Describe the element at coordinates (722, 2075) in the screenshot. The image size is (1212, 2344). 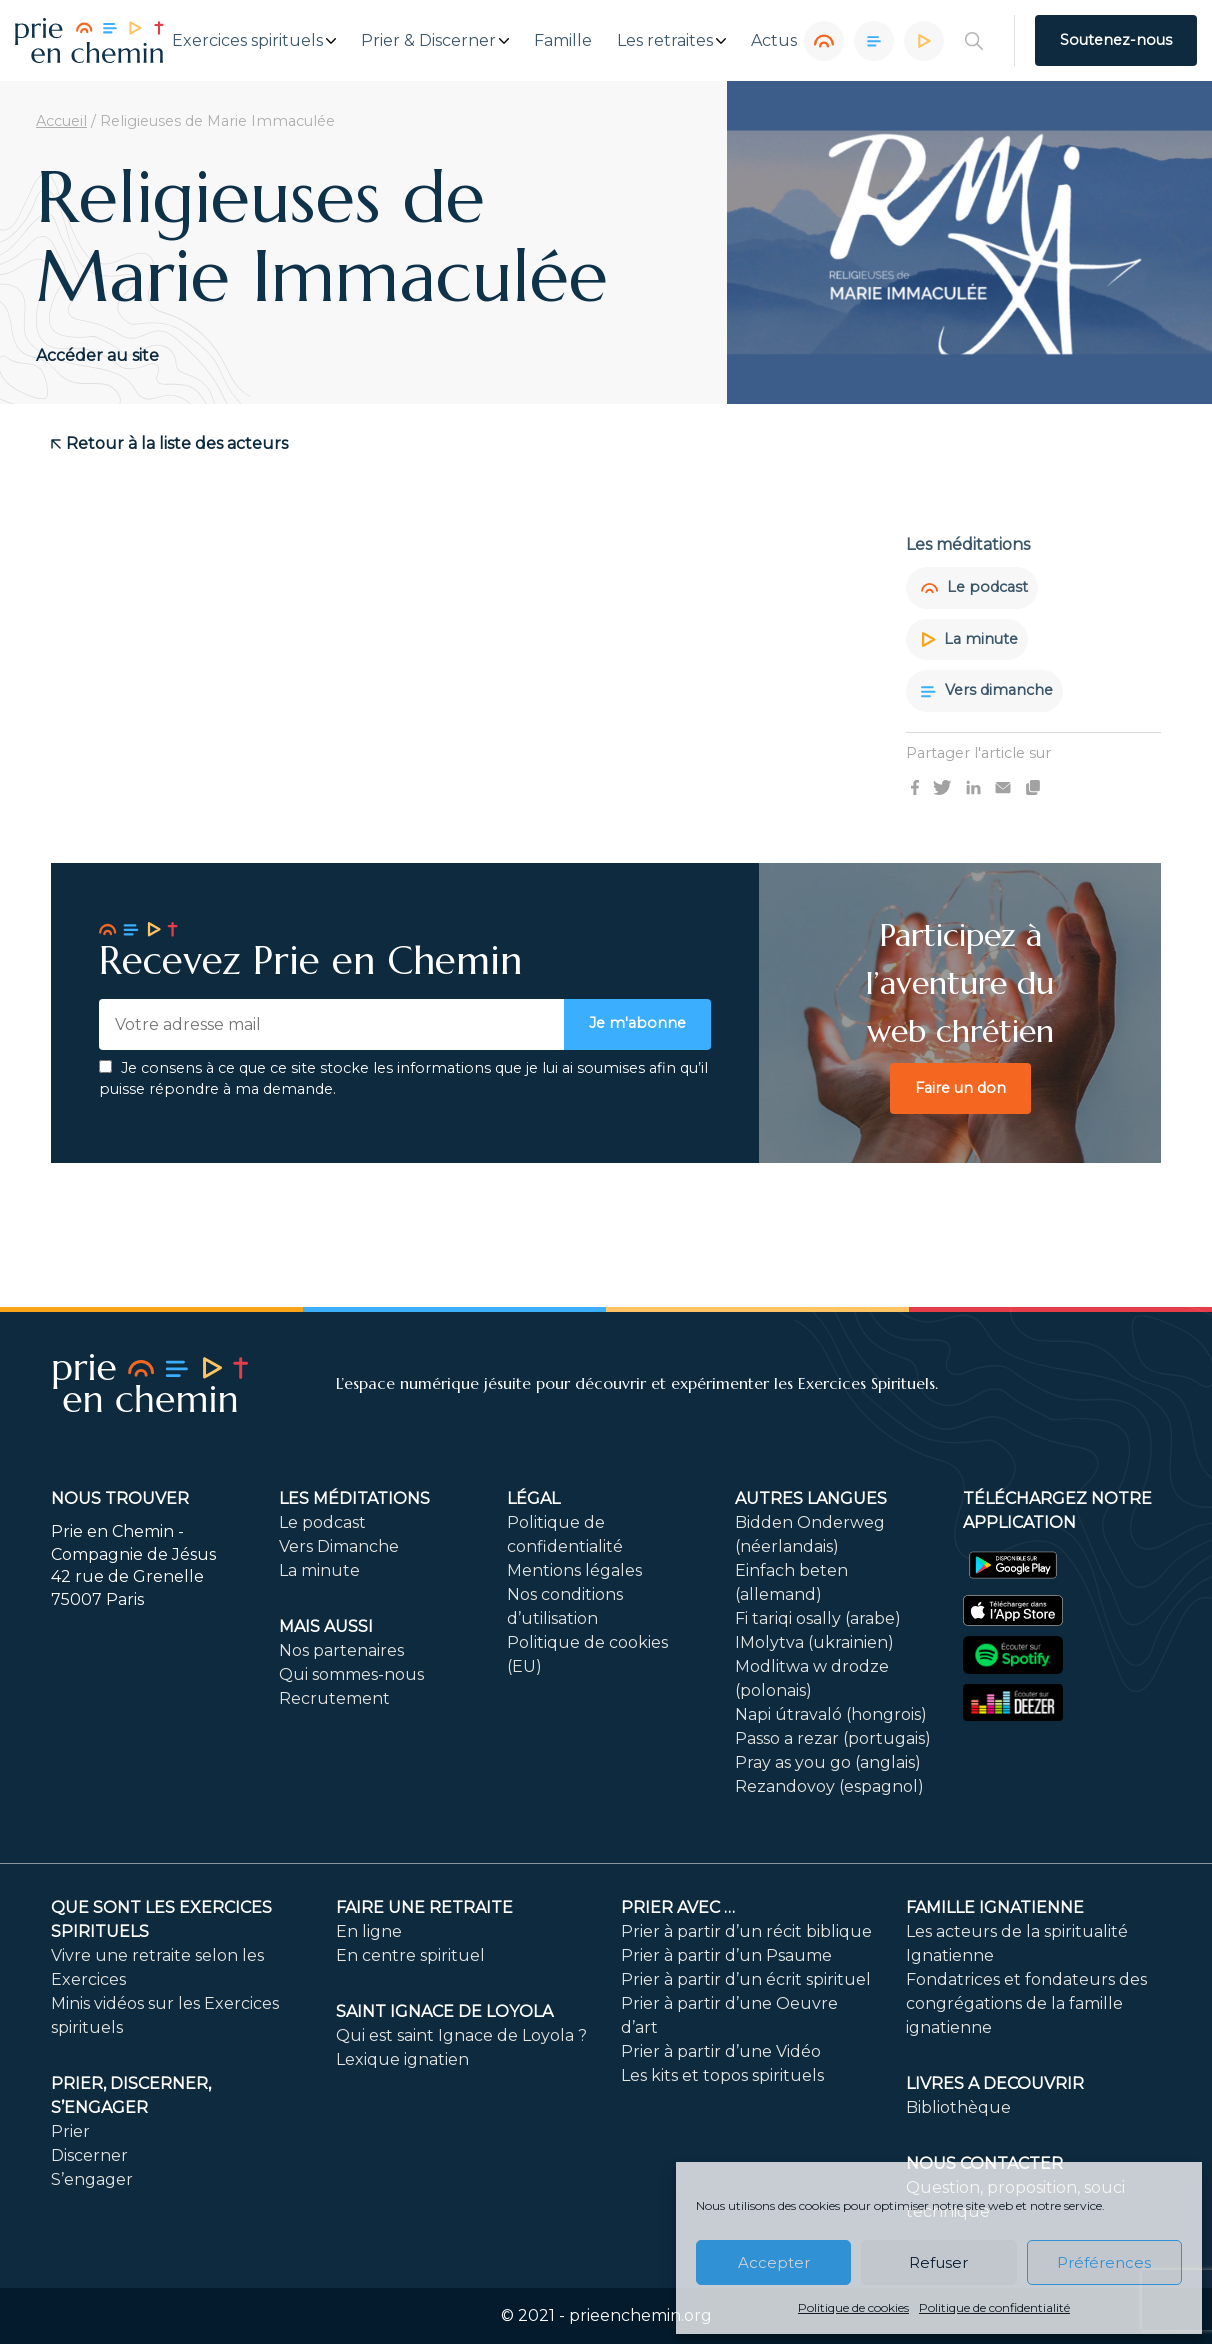
I see `Les kits et topos spirituels` at that location.